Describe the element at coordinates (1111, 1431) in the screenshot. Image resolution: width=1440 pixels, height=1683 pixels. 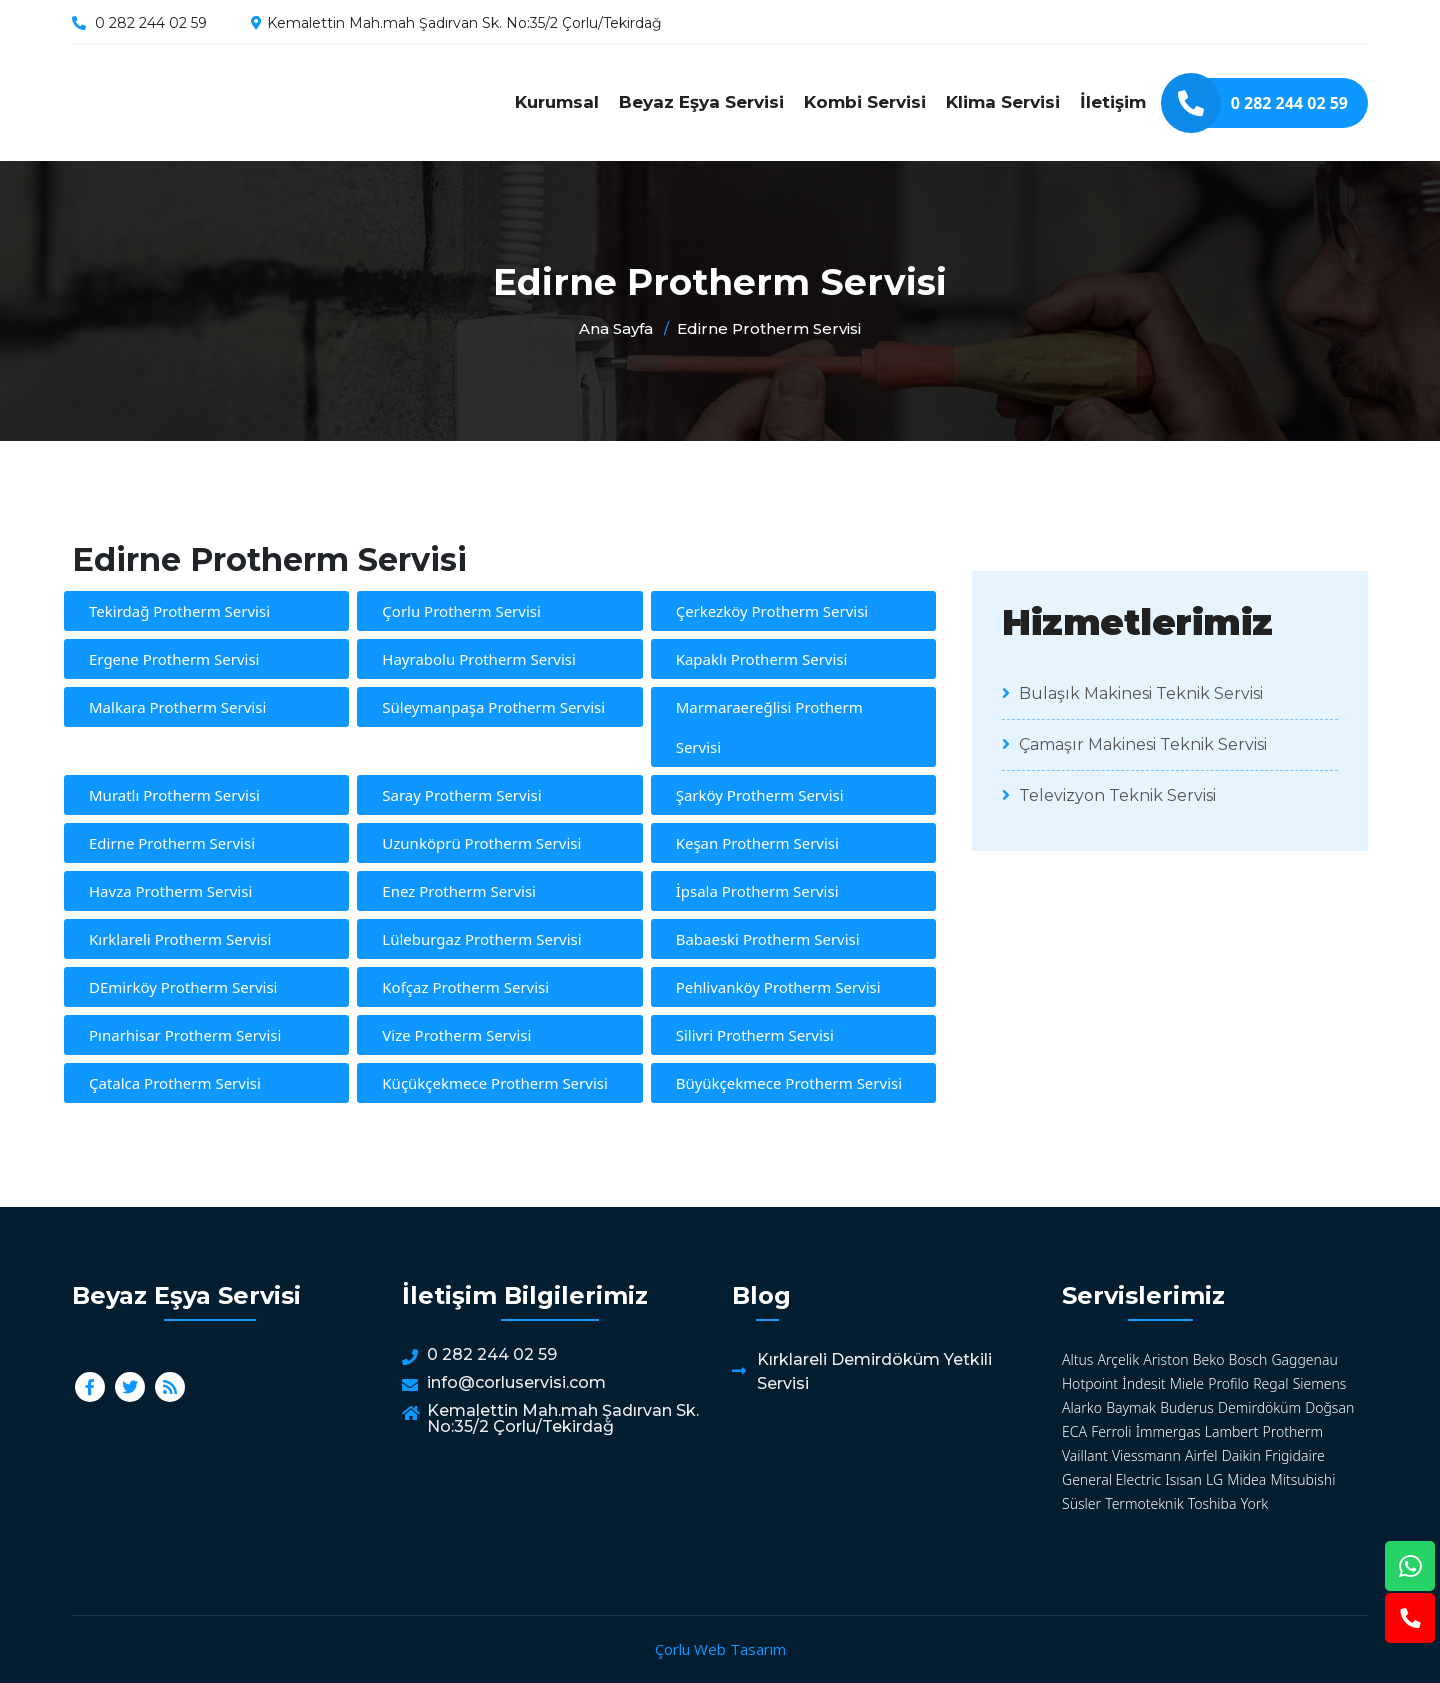
I see `Ferroli` at that location.